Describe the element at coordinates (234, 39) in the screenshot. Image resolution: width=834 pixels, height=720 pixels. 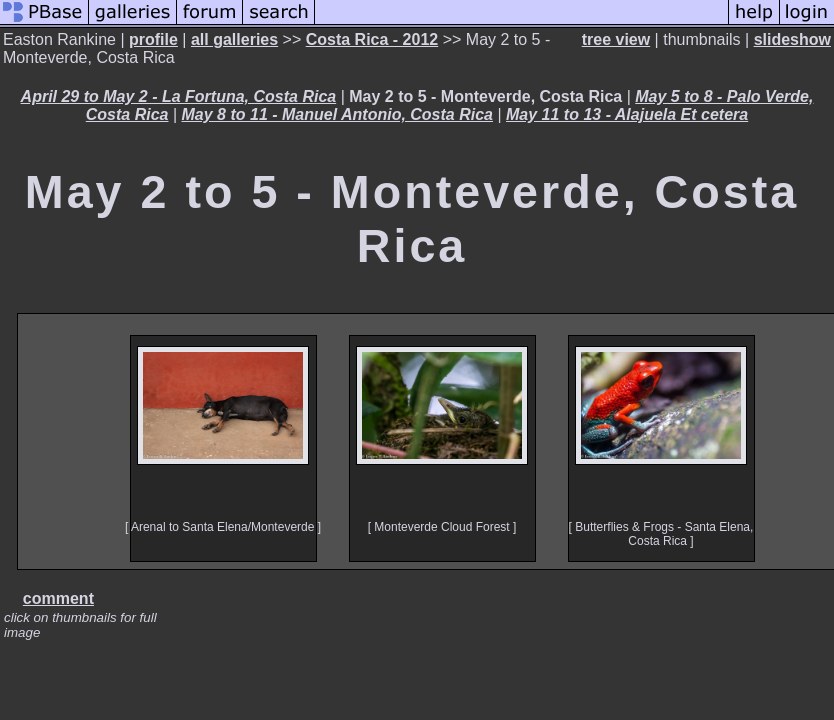
I see `all galleries` at that location.